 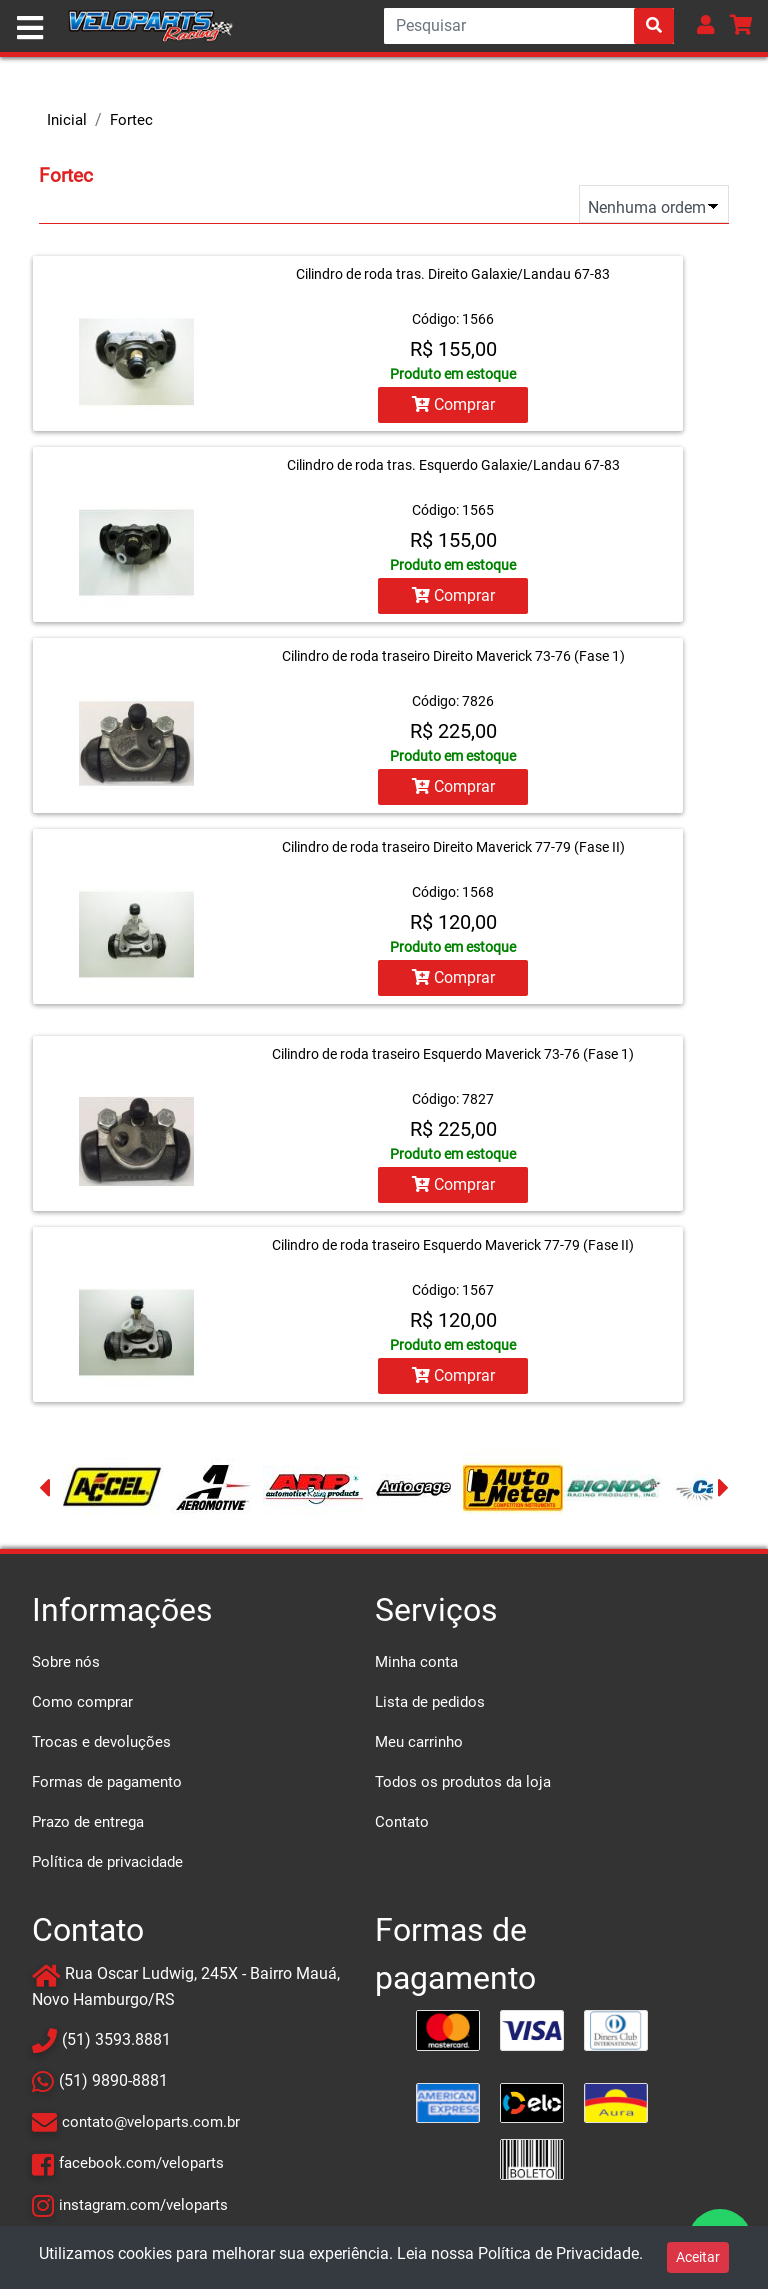 What do you see at coordinates (67, 120) in the screenshot?
I see `Inicial` at bounding box center [67, 120].